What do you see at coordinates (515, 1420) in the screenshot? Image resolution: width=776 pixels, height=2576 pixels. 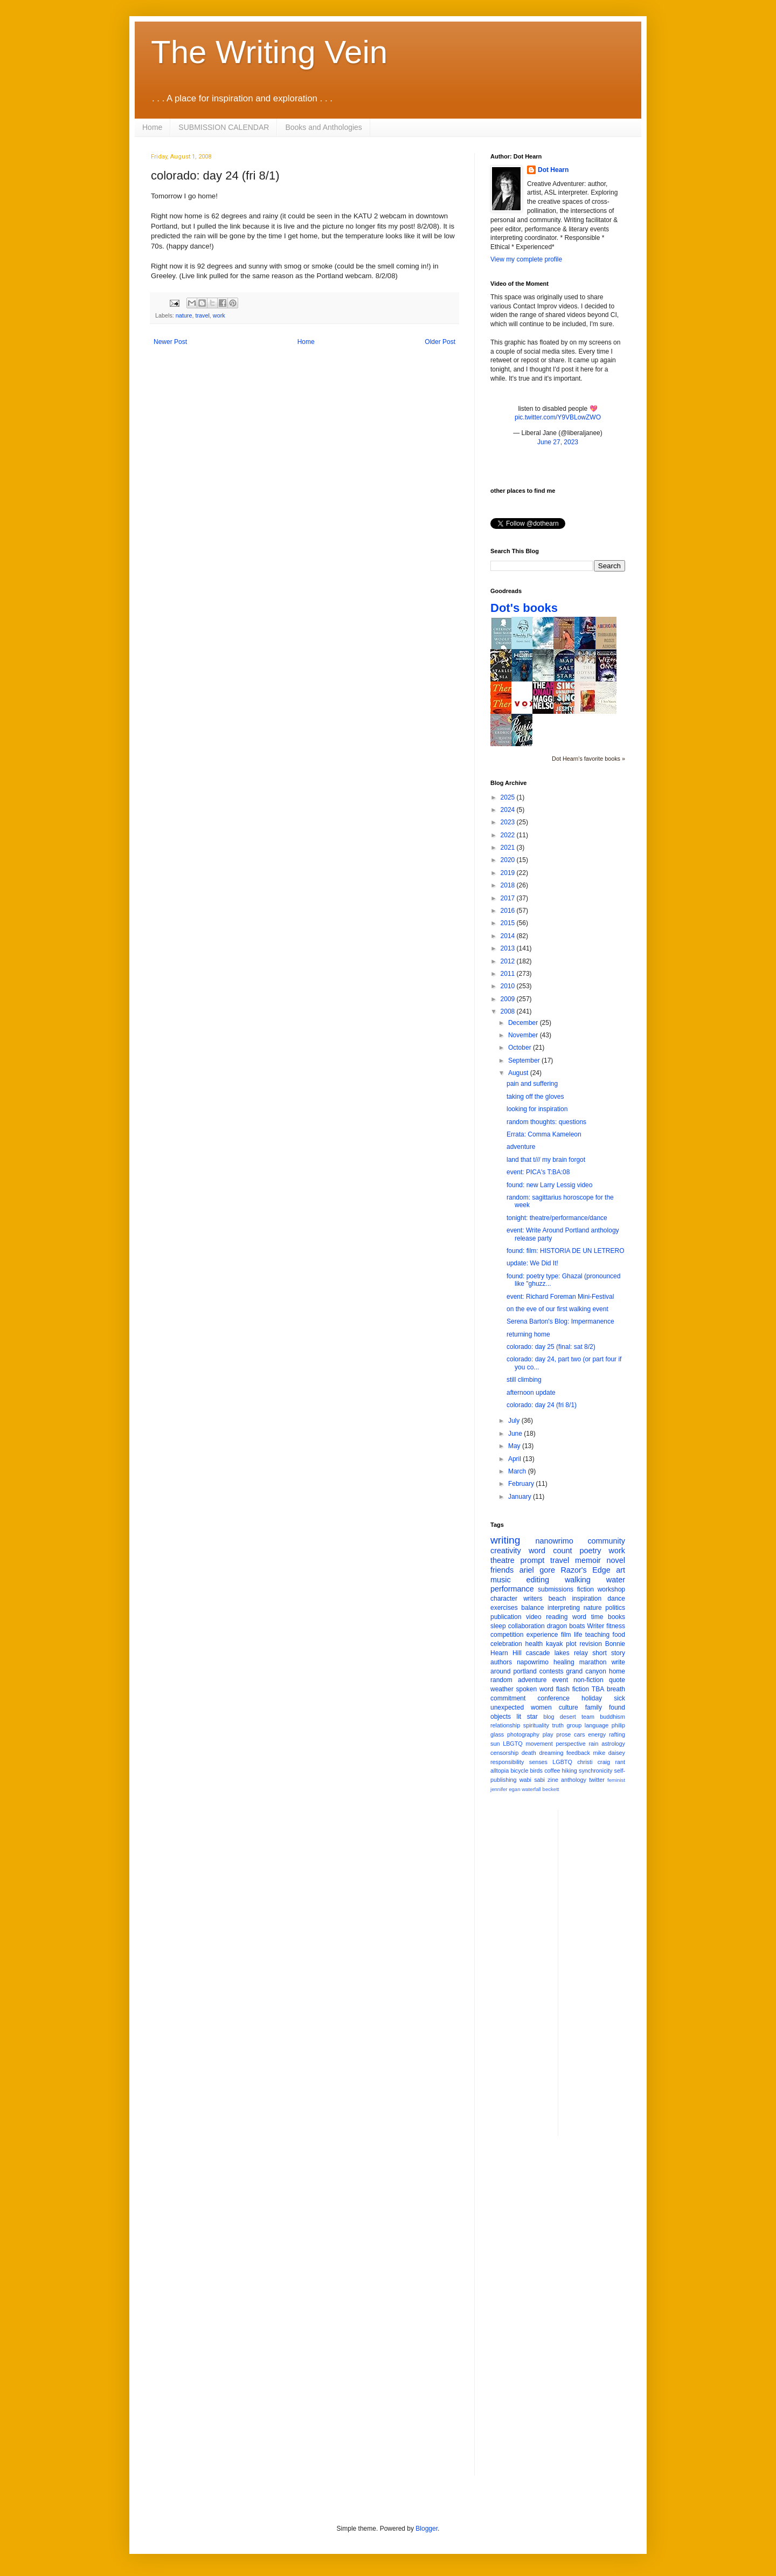 I see `July` at bounding box center [515, 1420].